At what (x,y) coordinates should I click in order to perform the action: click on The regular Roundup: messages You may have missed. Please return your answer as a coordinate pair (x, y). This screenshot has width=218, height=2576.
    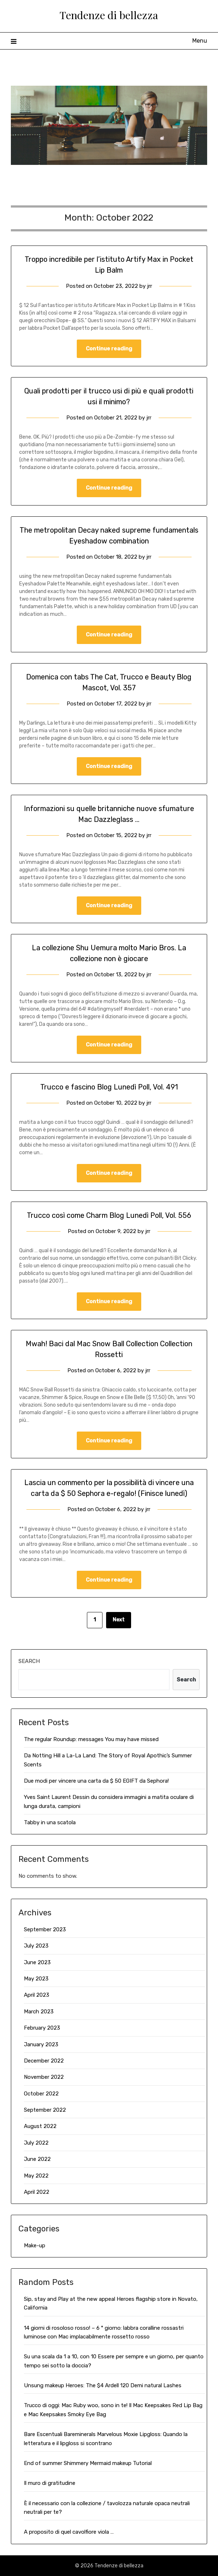
    Looking at the image, I should click on (91, 1739).